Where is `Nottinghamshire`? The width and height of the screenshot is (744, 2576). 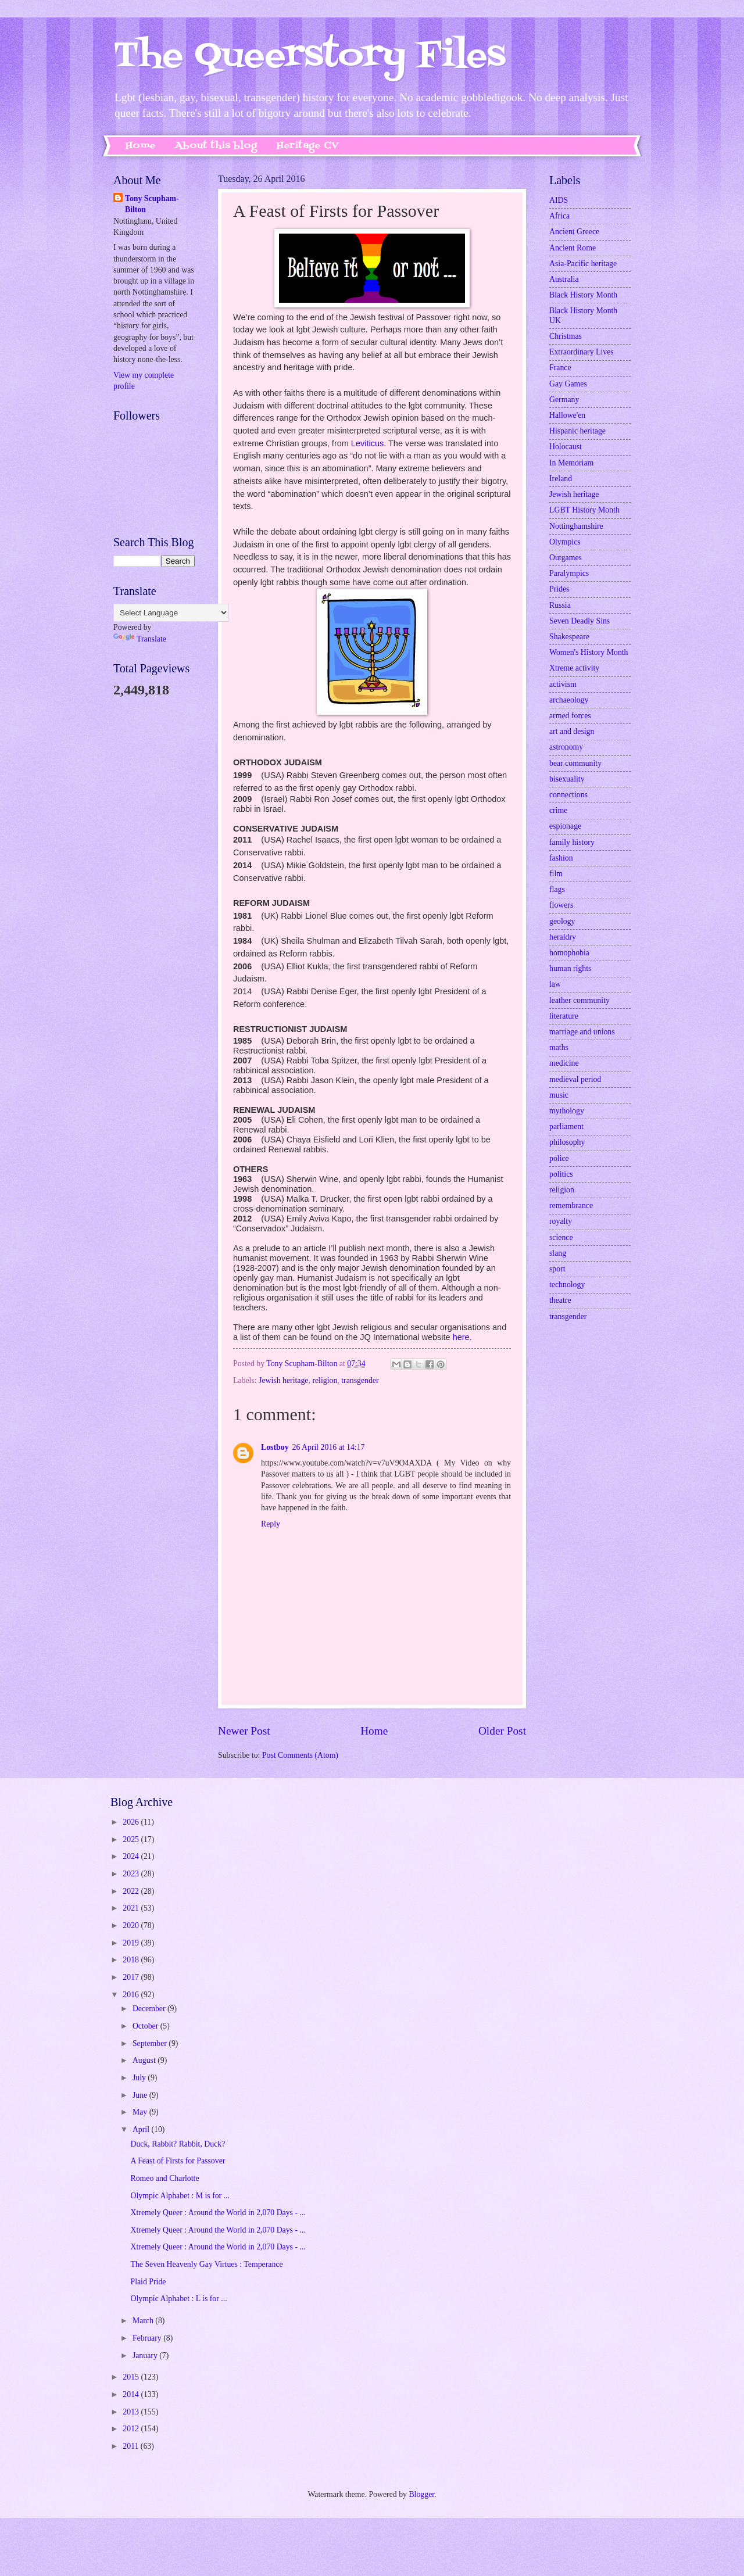 Nottinghamshire is located at coordinates (576, 526).